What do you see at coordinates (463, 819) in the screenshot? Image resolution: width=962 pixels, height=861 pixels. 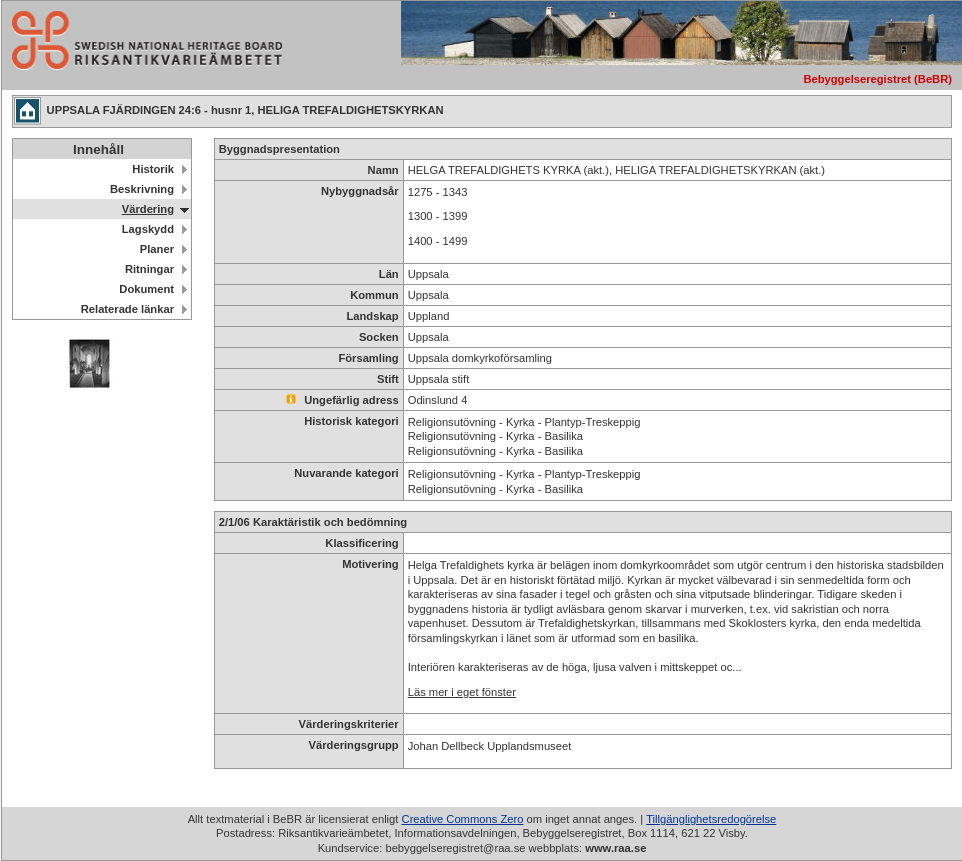 I see `Creative Commons Zero` at bounding box center [463, 819].